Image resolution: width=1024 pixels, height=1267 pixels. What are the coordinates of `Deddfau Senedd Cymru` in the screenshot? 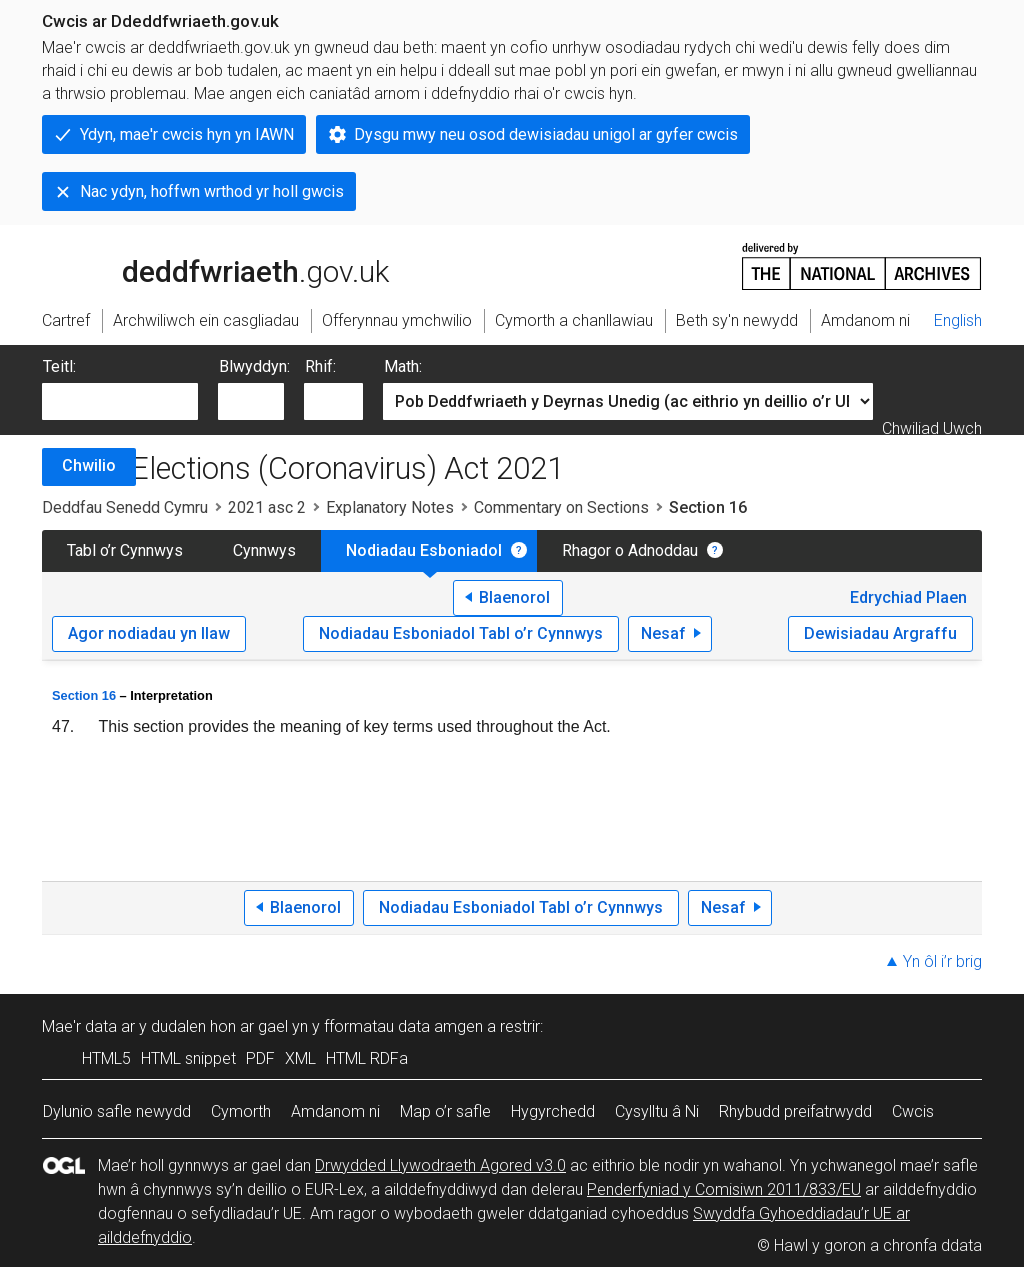 It's located at (125, 507).